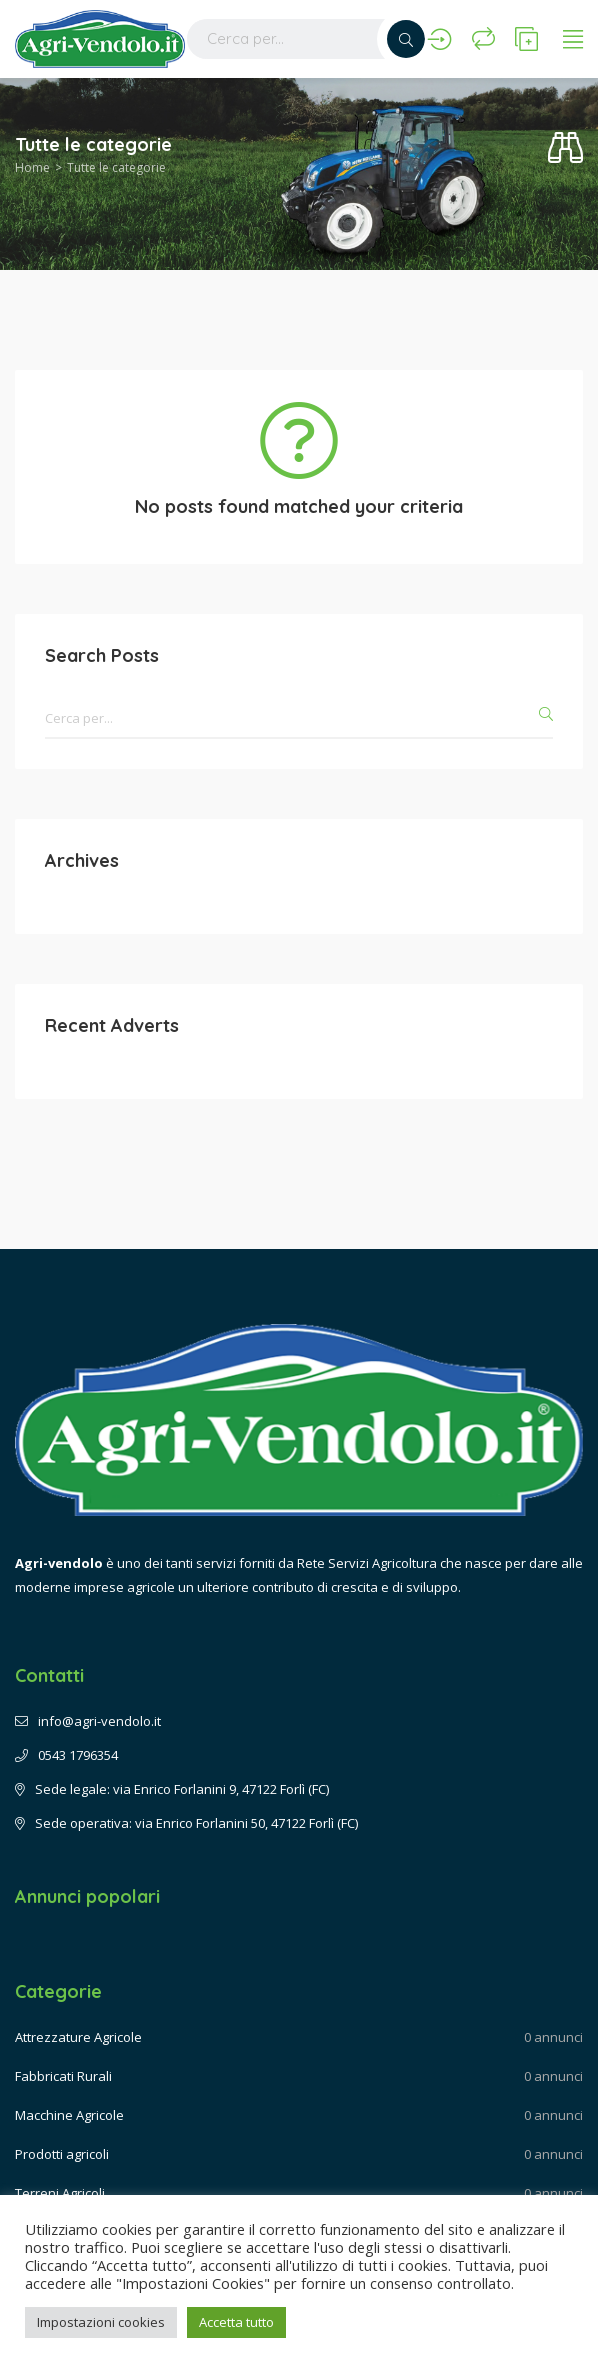 The width and height of the screenshot is (598, 2368). I want to click on Macchine Agricole, so click(69, 2115).